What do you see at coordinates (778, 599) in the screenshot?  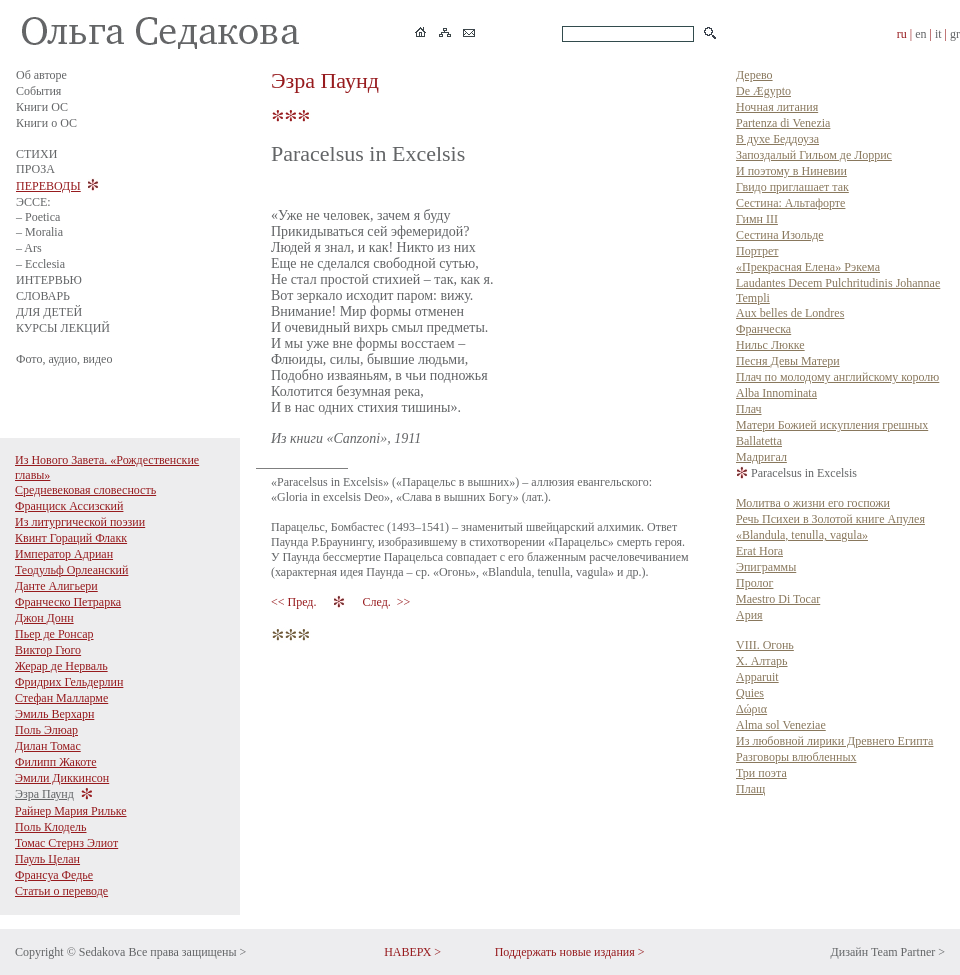 I see `Maestro Di Tocar` at bounding box center [778, 599].